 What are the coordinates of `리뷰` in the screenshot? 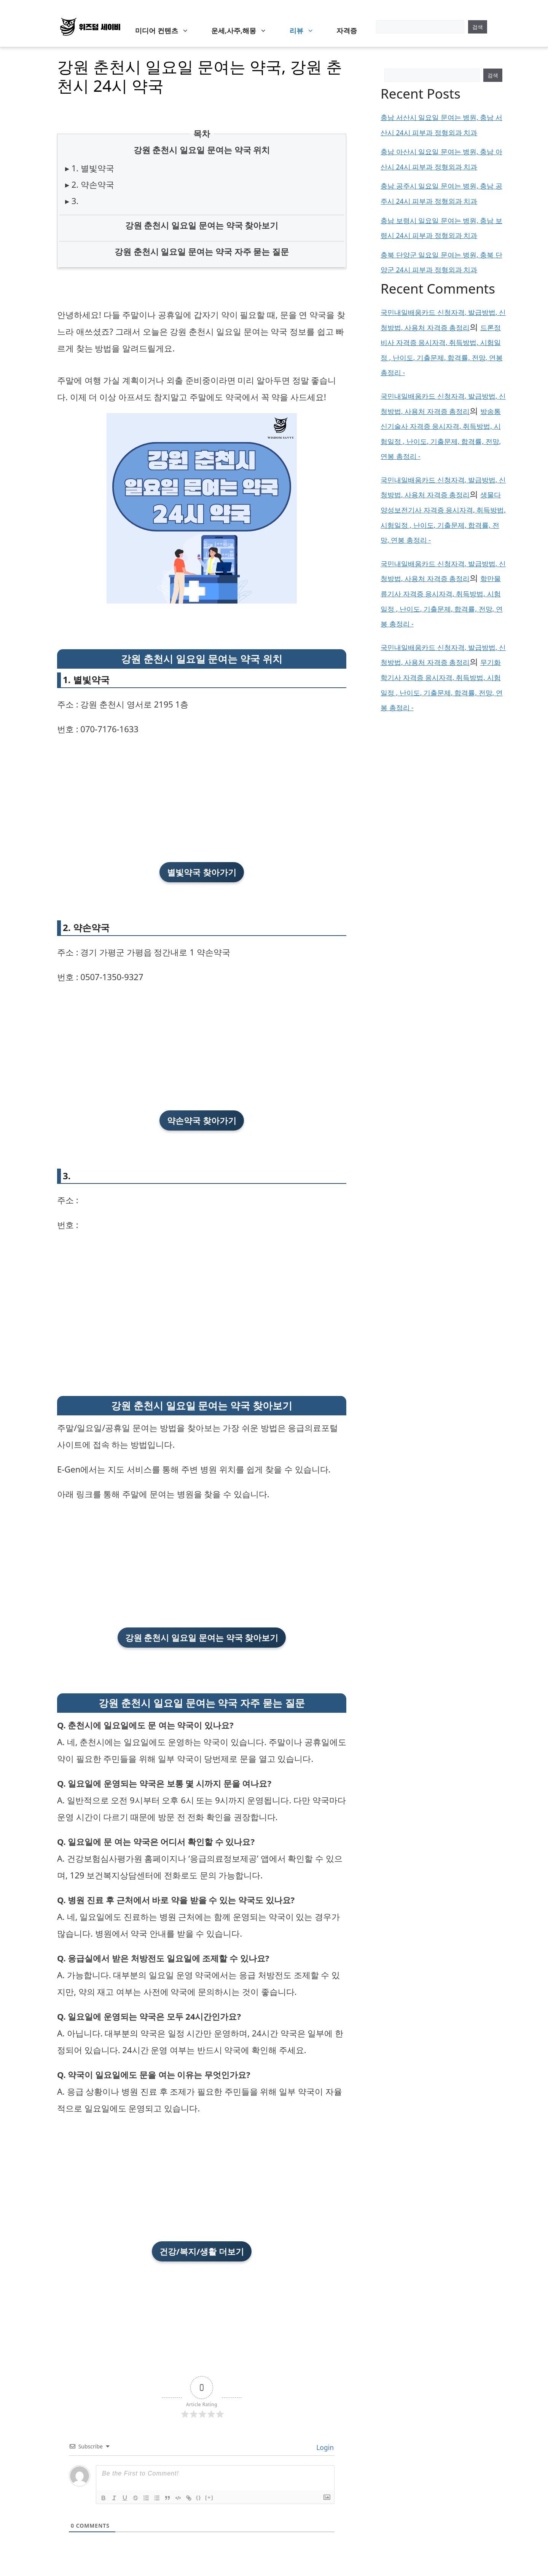 It's located at (306, 30).